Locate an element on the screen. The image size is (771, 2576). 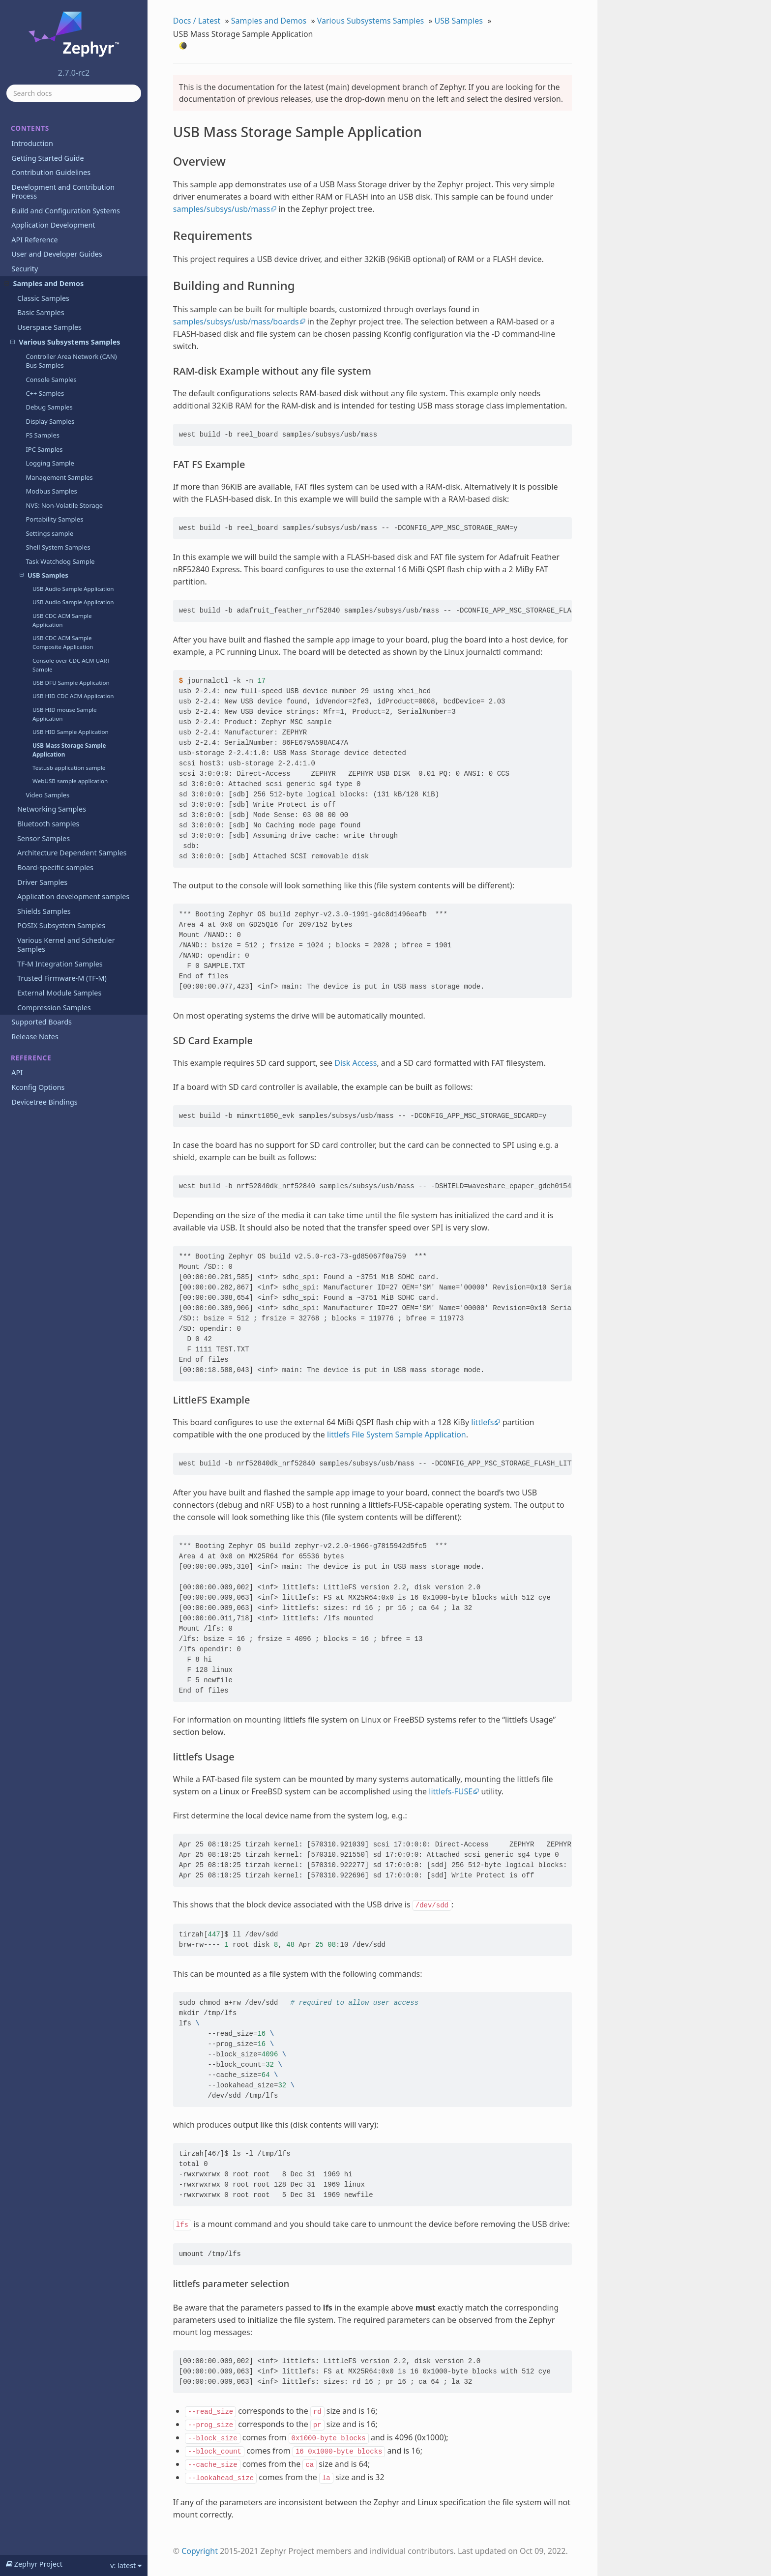
Copyright is located at coordinates (199, 2551).